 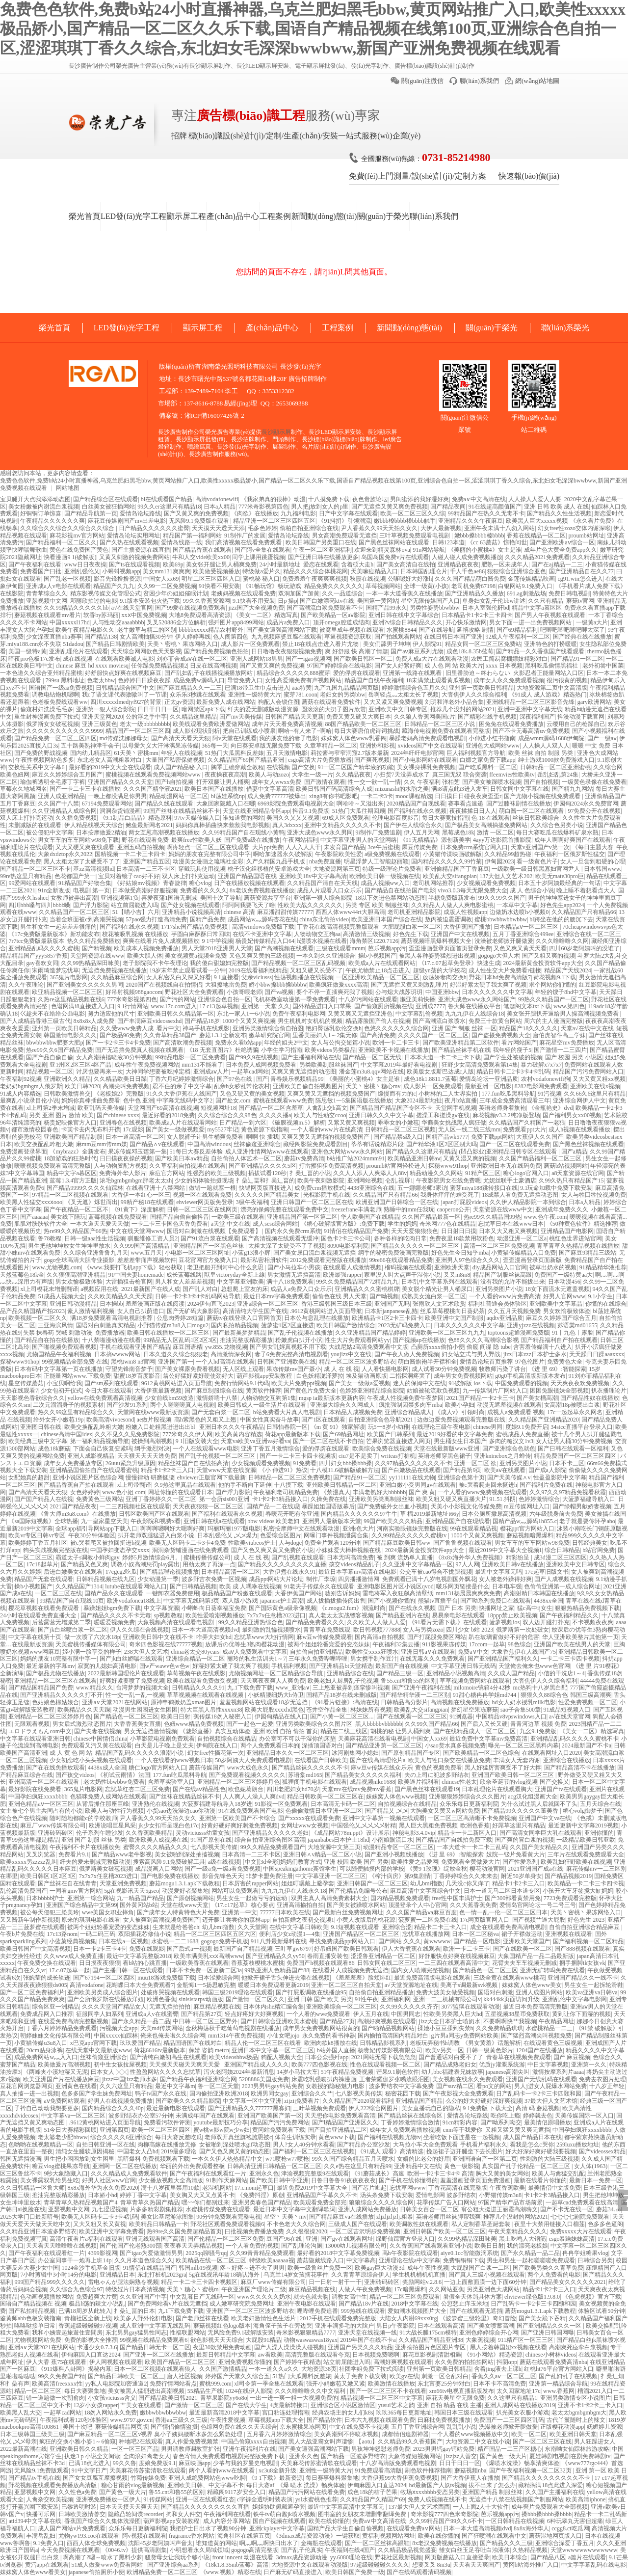 I want to click on 洞洞杂货铺漫画, so click(x=120, y=810).